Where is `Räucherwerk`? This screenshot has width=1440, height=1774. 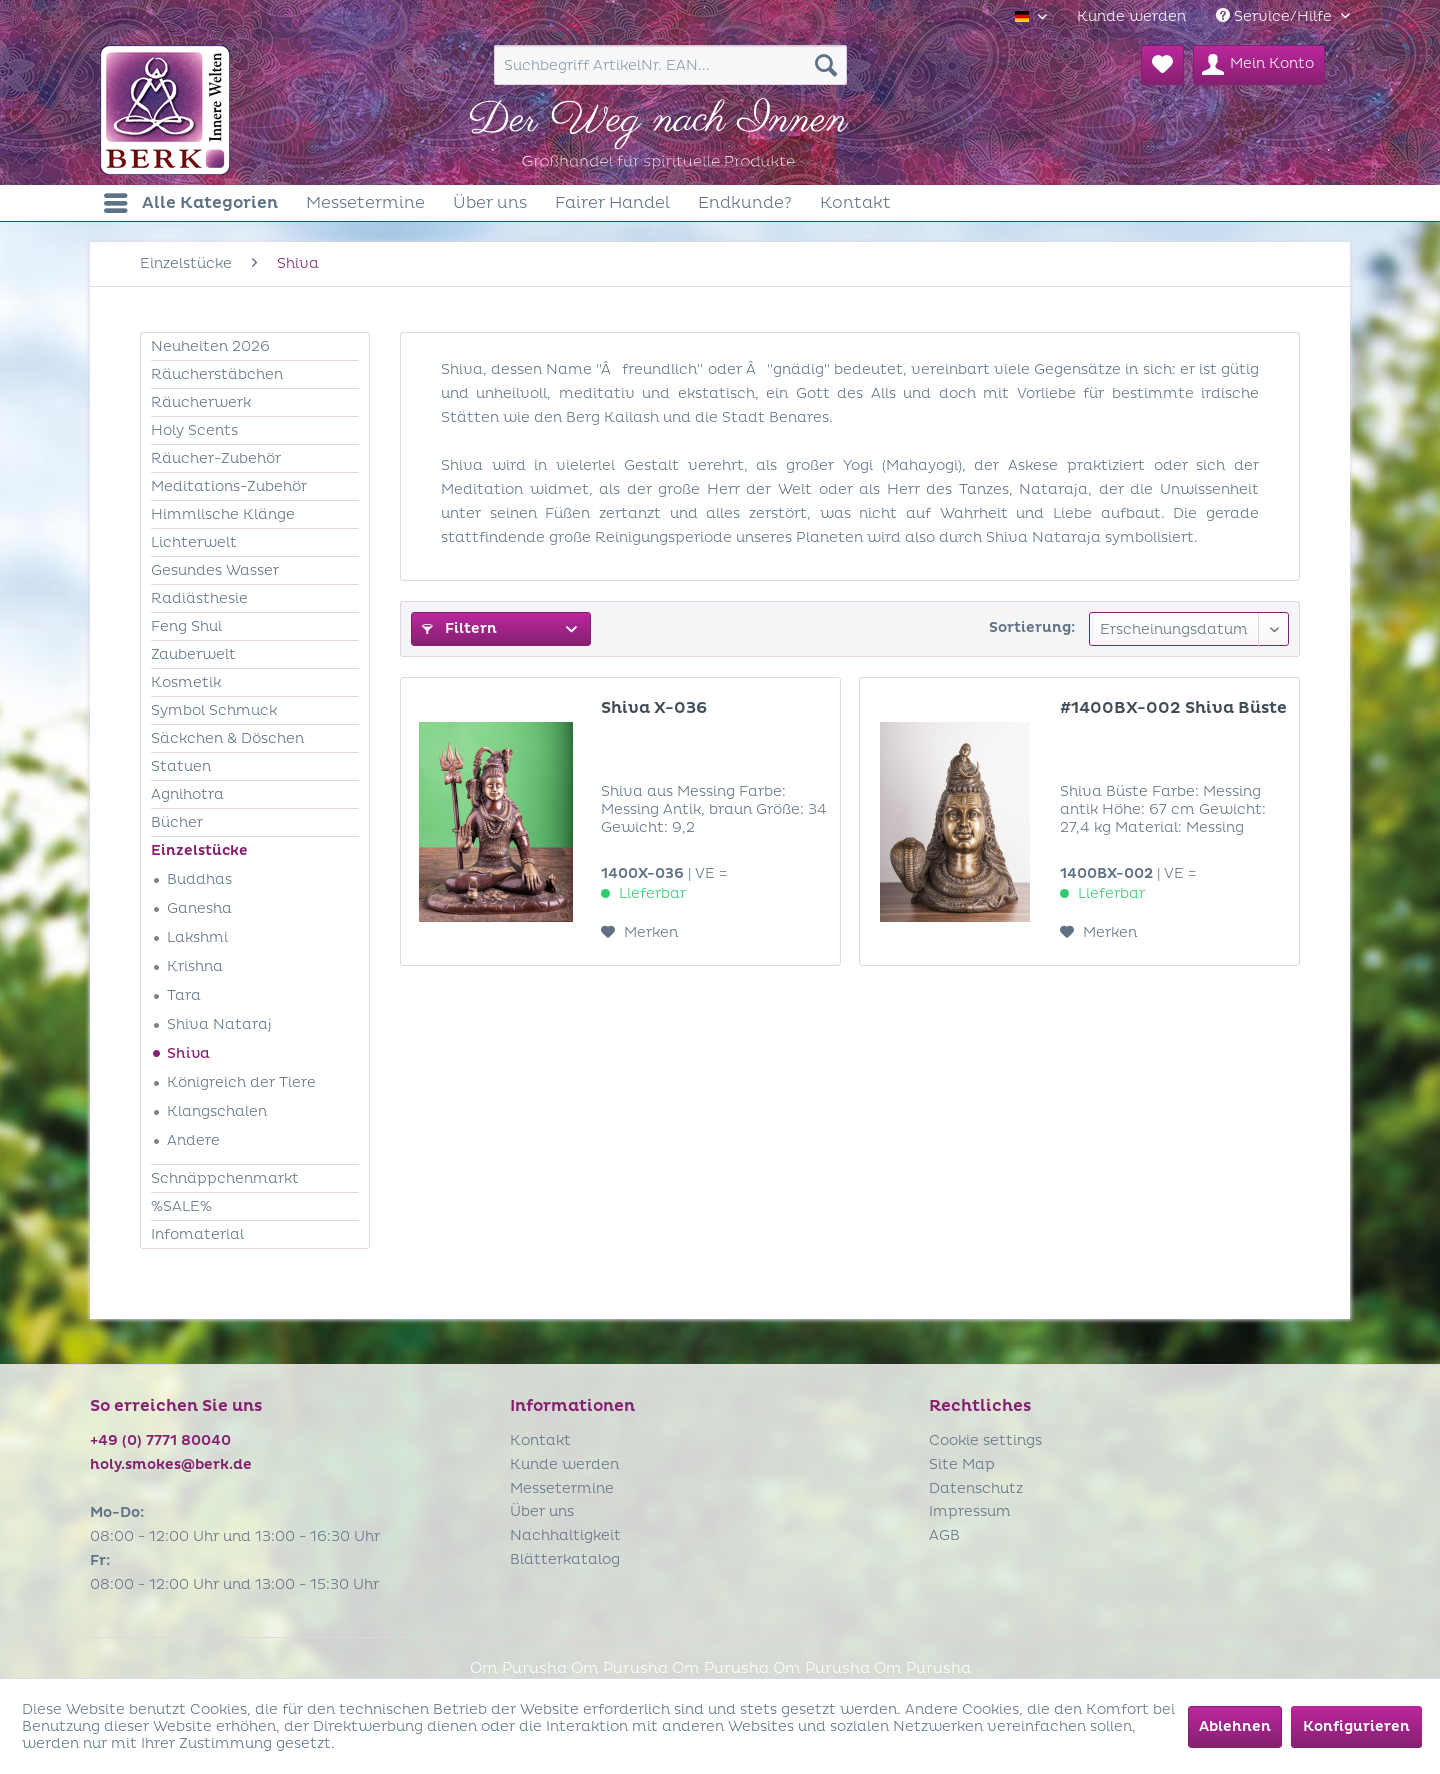
Räucherwerk is located at coordinates (201, 402).